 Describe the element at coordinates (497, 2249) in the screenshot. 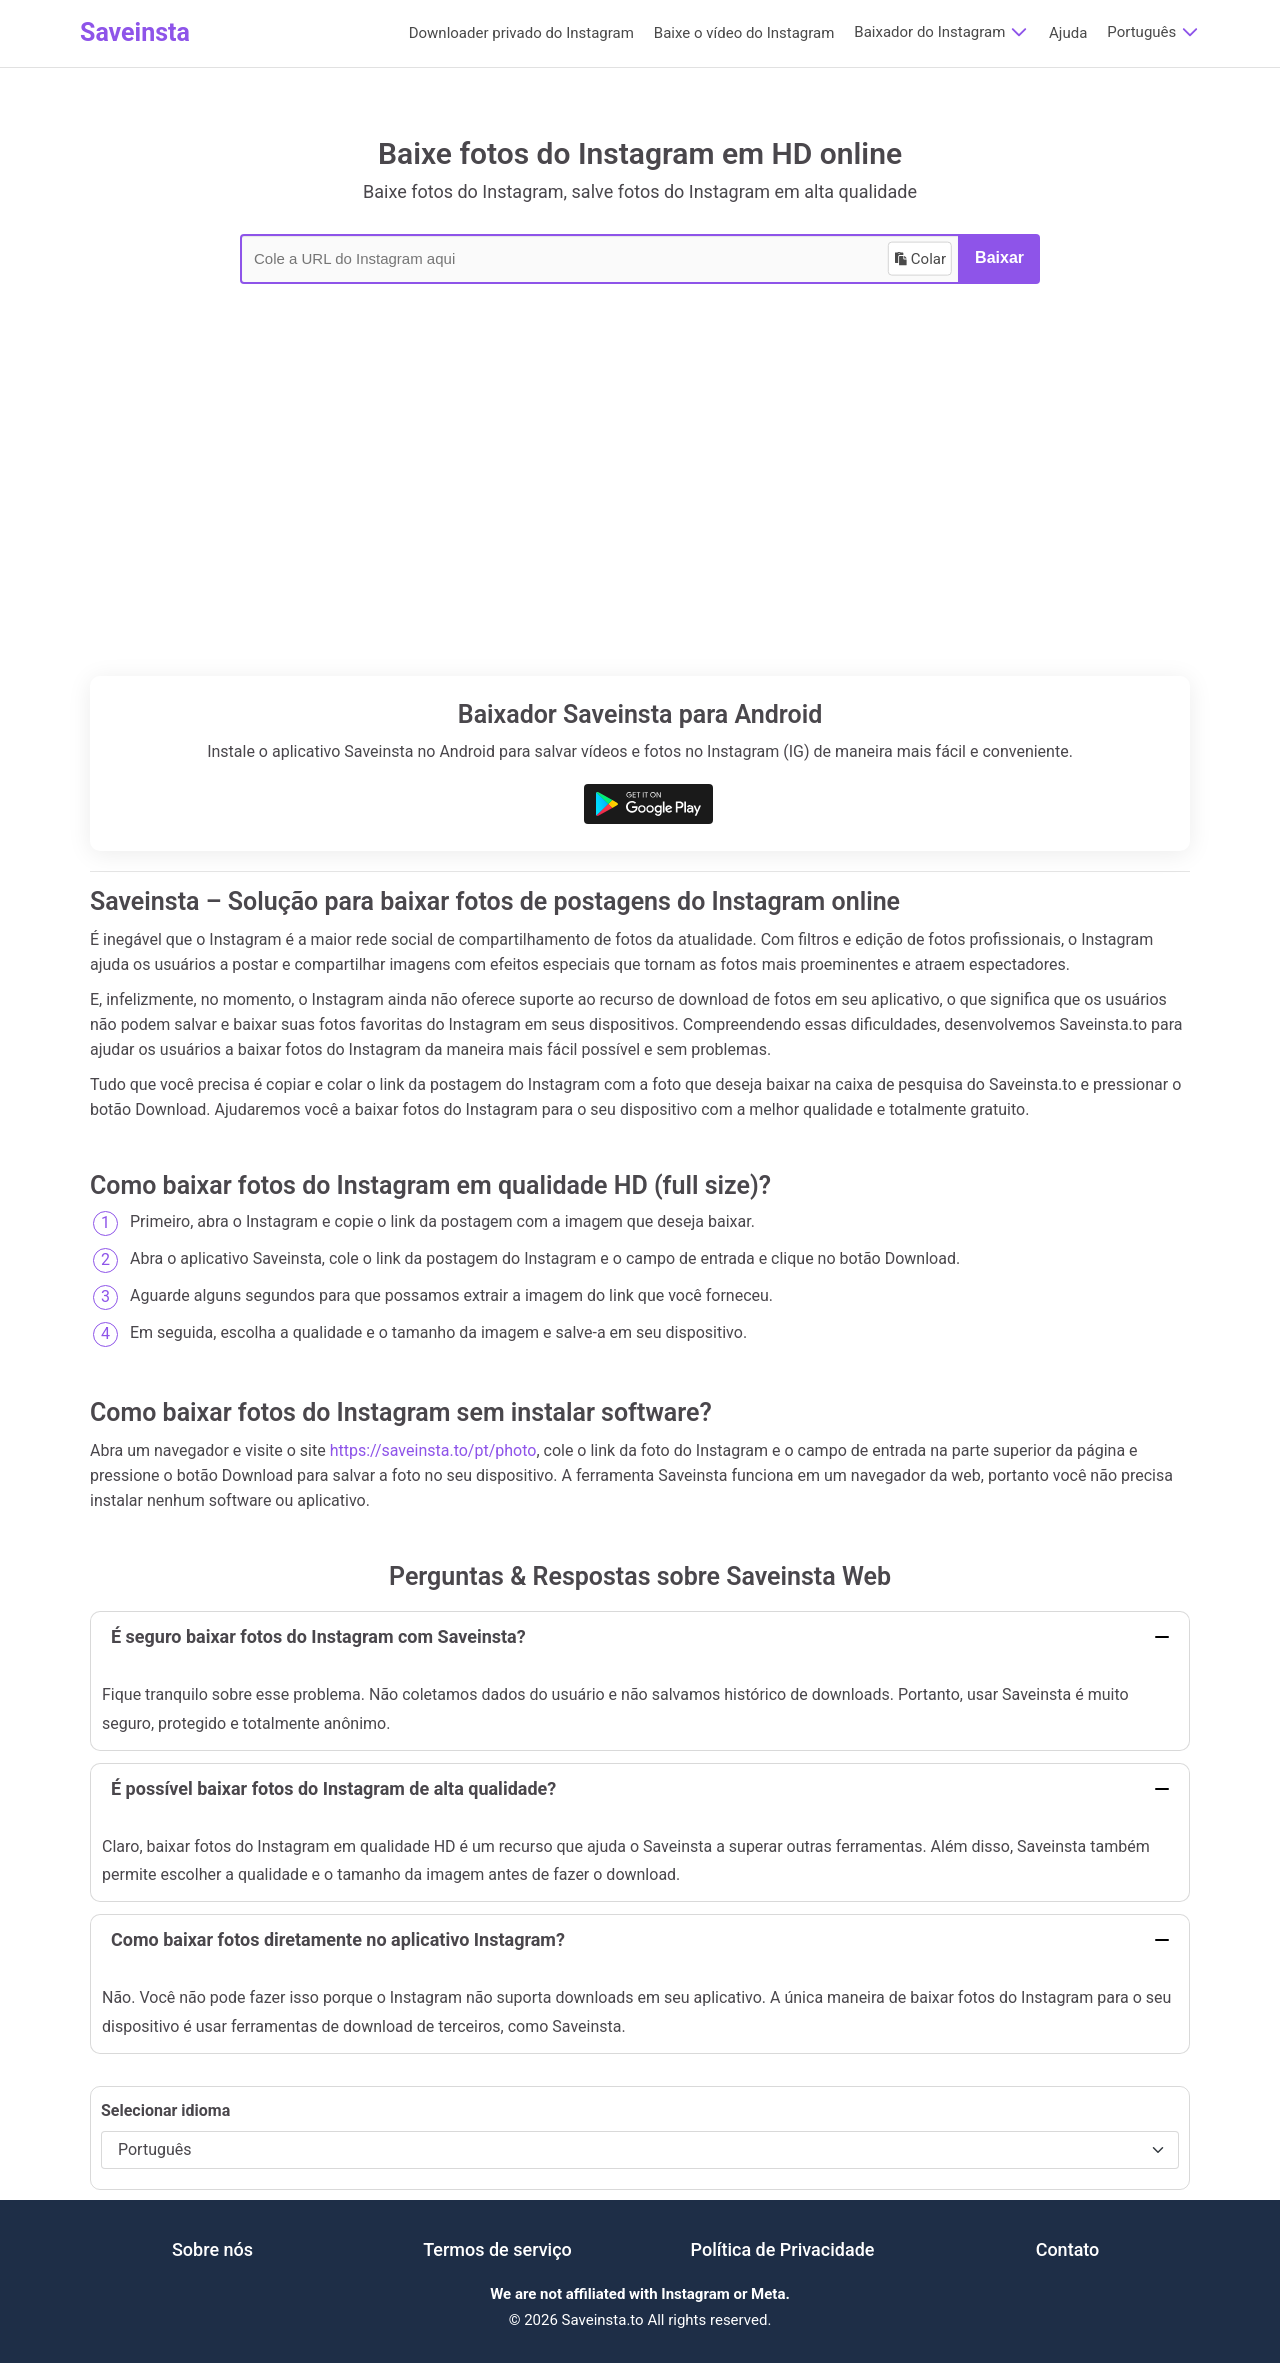

I see `Termos de serviço` at that location.